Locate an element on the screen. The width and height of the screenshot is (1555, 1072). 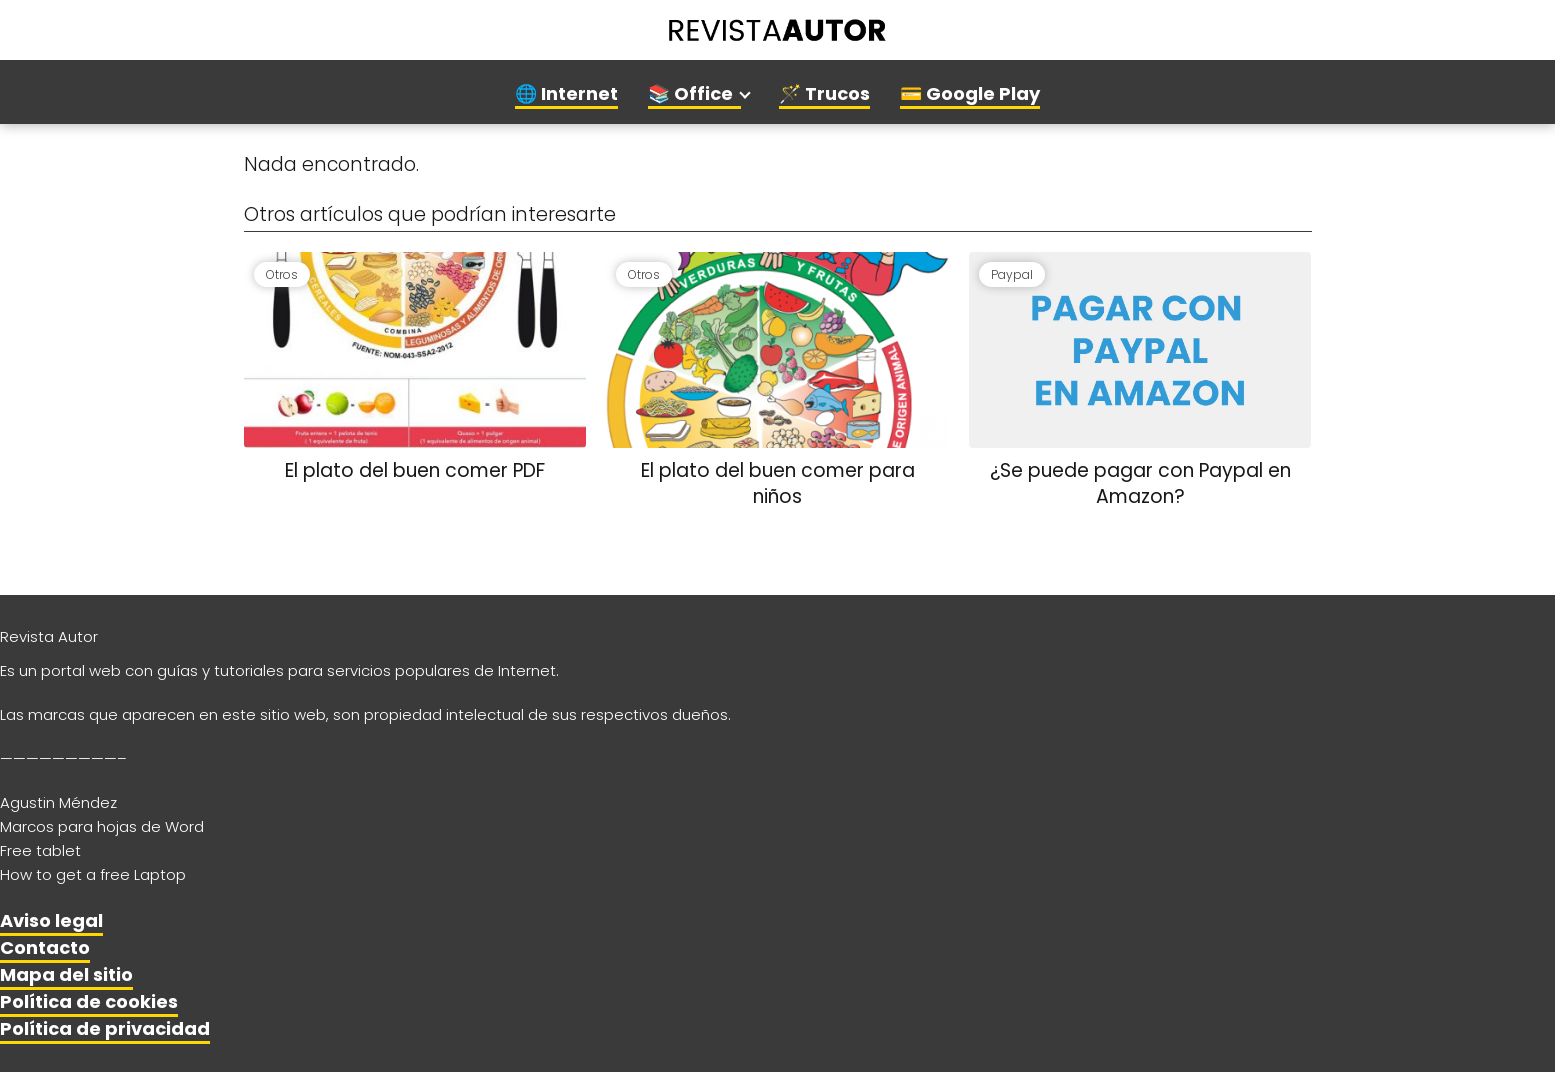
How to get a free Laptop is located at coordinates (93, 874).